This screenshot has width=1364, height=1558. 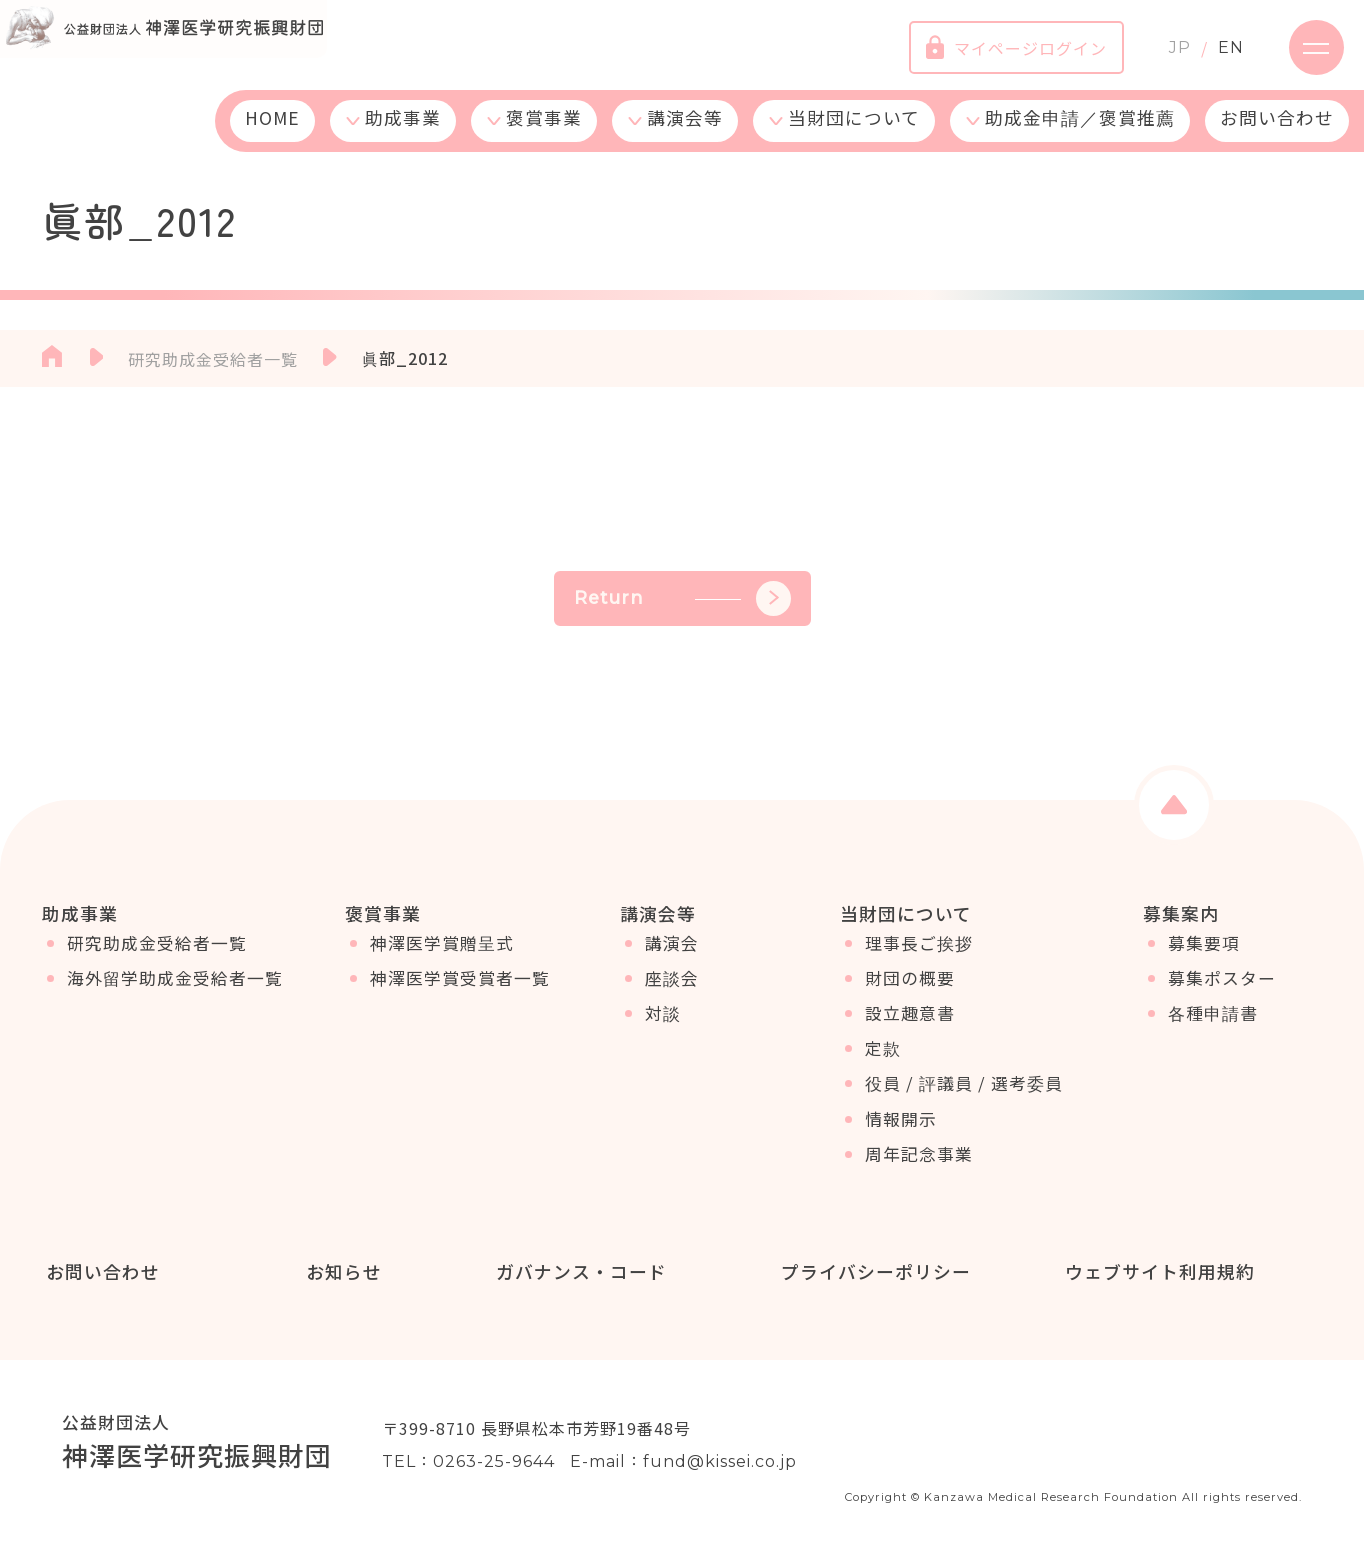 I want to click on 役員 / 評議員 / 選考委員, so click(x=964, y=1095).